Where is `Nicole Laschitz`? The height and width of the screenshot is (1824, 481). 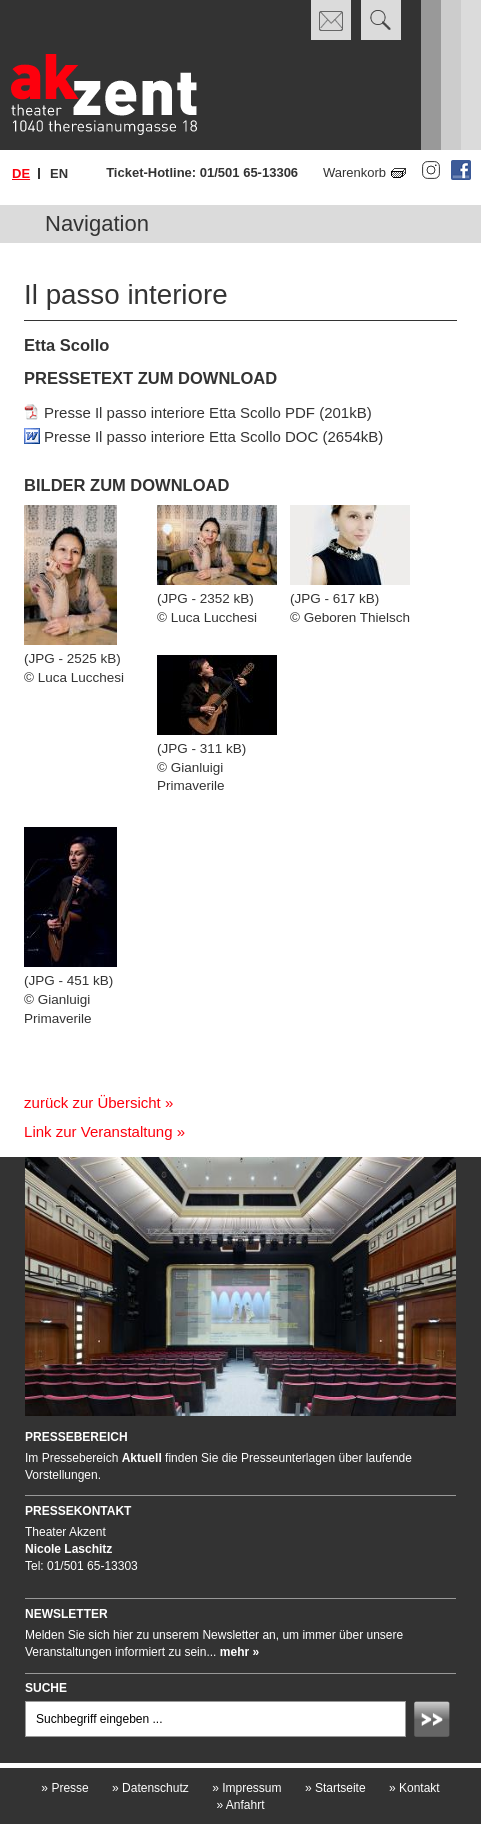 Nicole Laschitz is located at coordinates (68, 1549).